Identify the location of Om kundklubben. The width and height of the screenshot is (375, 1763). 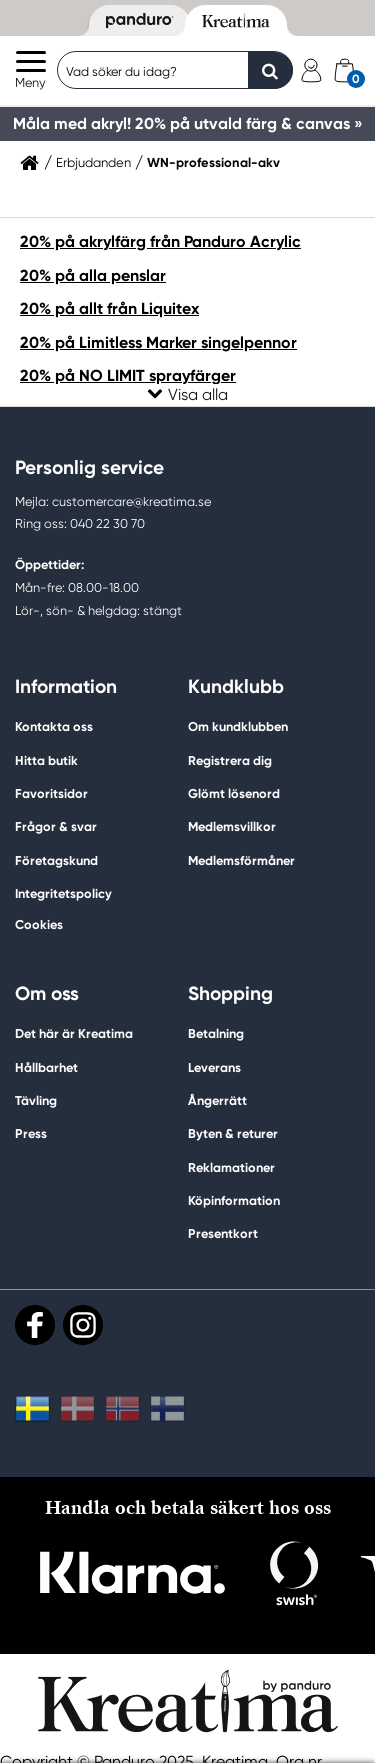
(238, 726).